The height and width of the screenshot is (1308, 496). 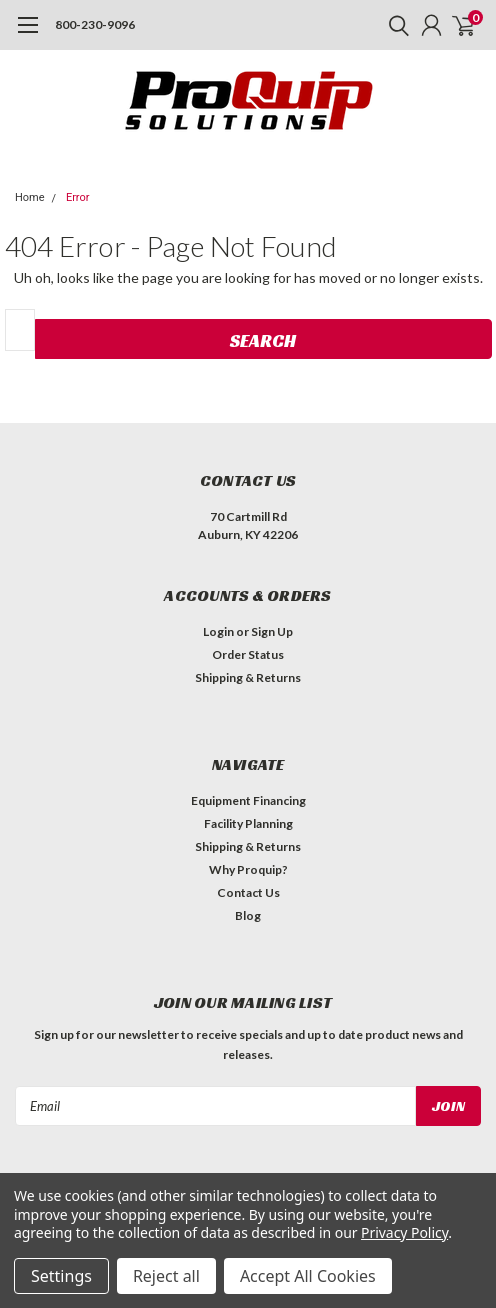 What do you see at coordinates (78, 197) in the screenshot?
I see `Error` at bounding box center [78, 197].